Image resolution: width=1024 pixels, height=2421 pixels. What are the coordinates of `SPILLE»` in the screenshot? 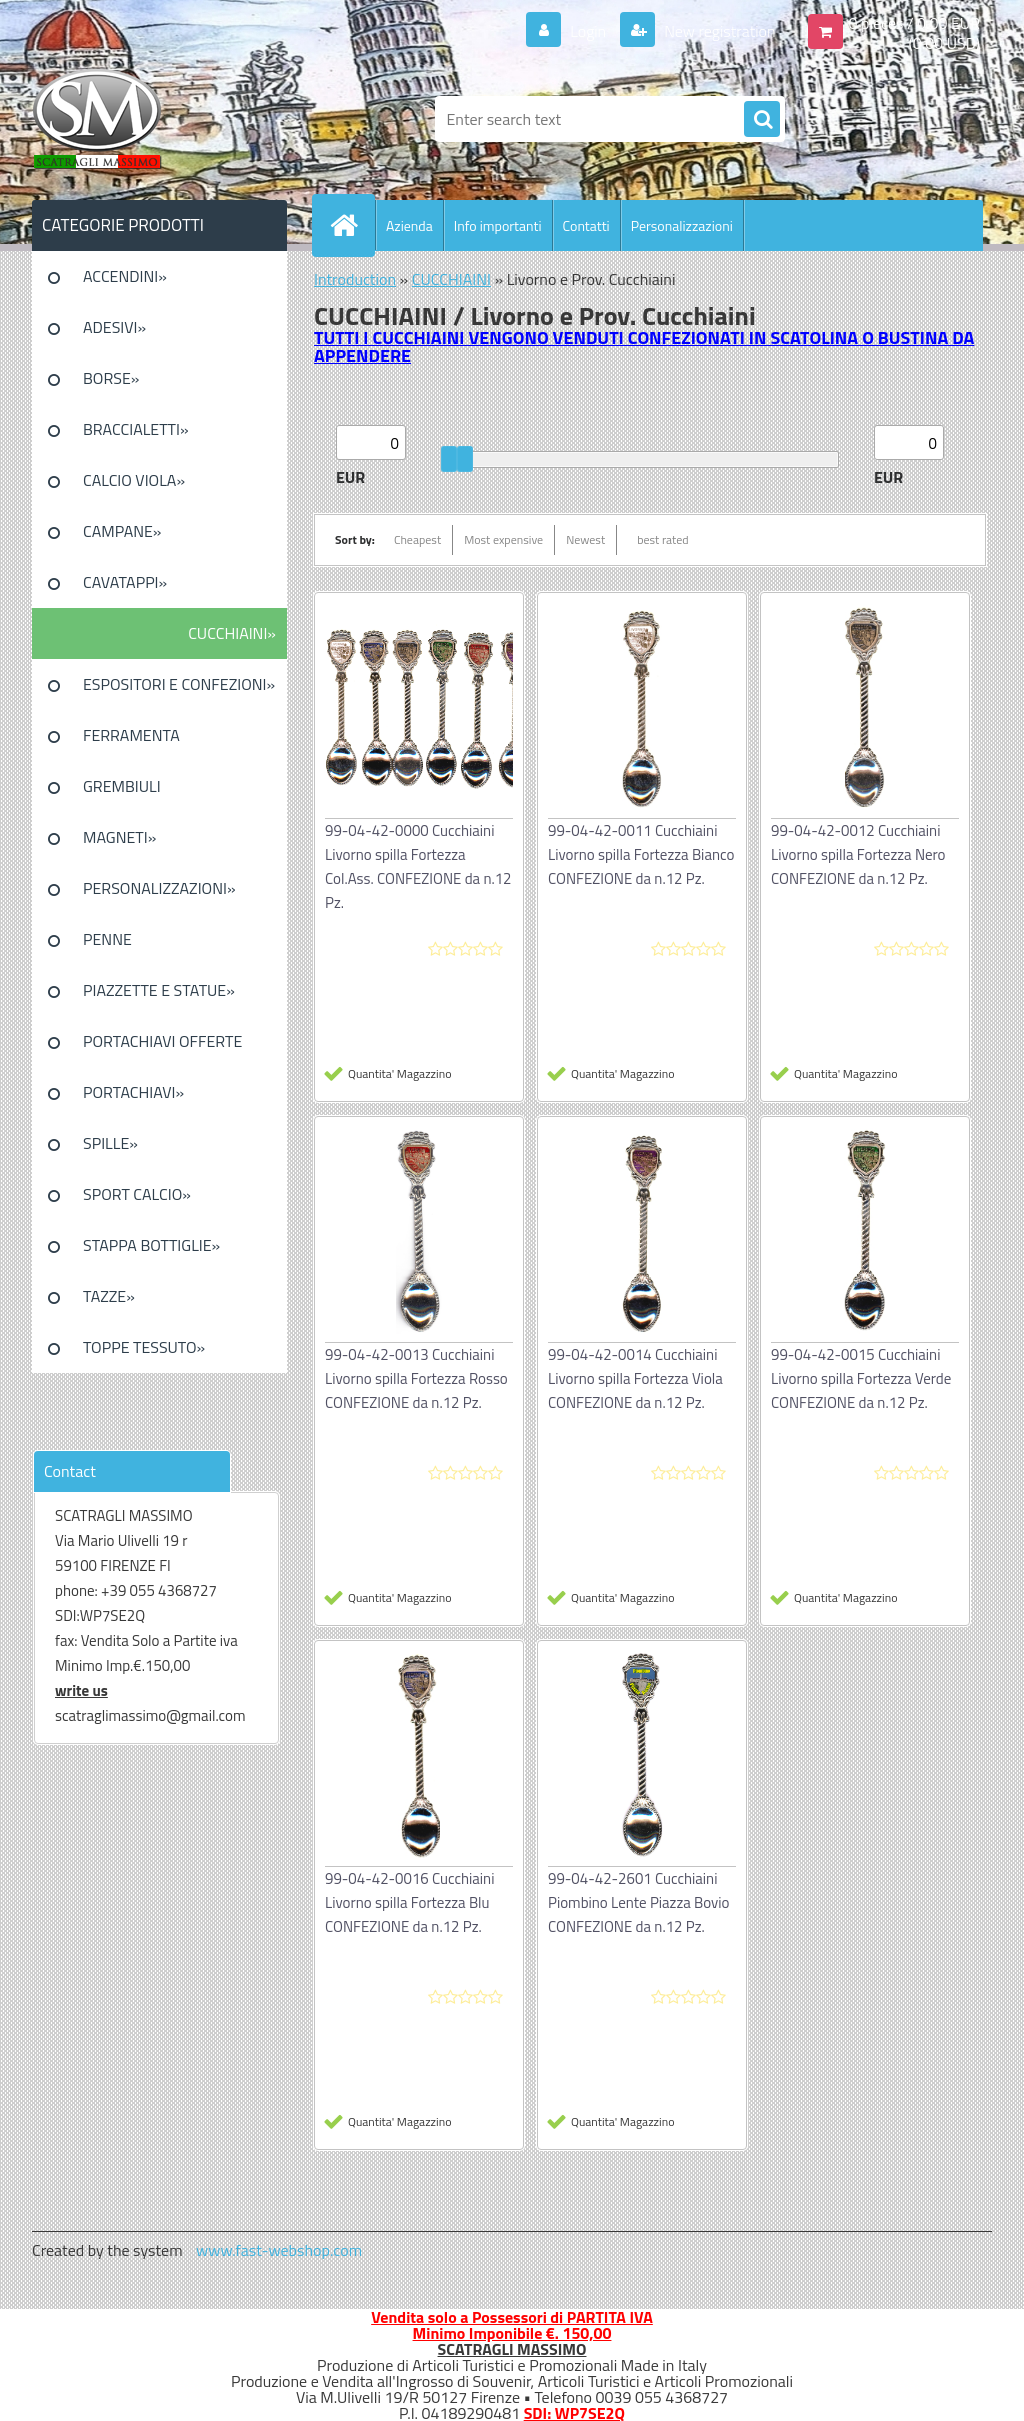 It's located at (110, 1143).